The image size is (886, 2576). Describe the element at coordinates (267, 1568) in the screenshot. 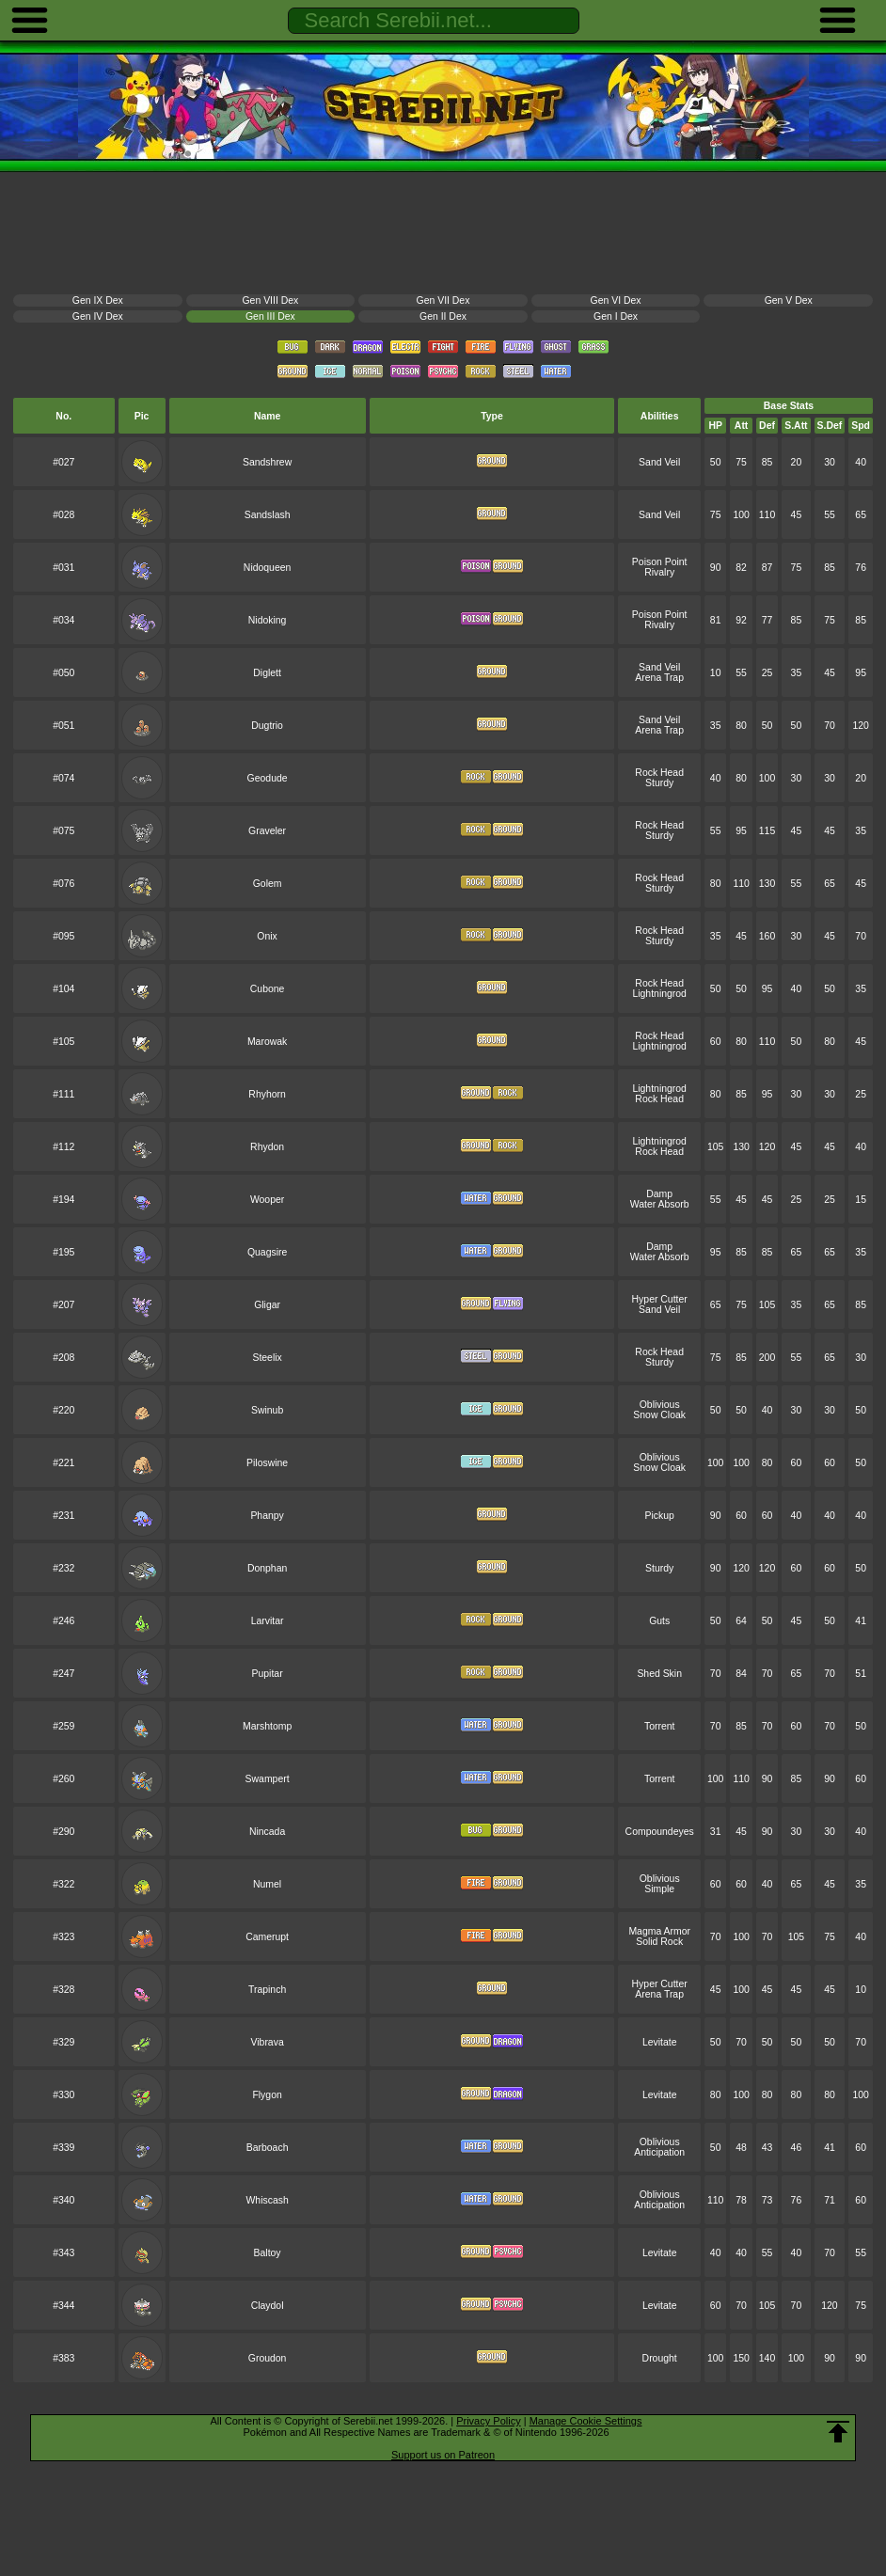

I see `Donphan` at that location.